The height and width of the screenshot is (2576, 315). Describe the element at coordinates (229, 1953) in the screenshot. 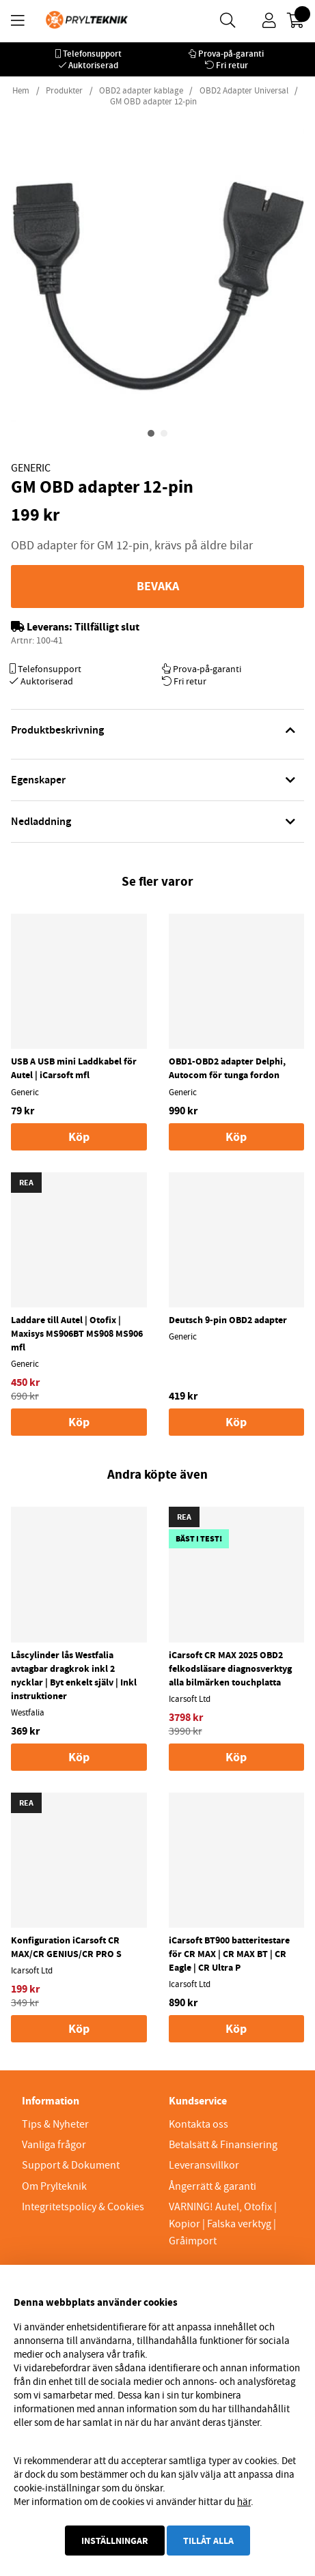

I see `iCarsoft BT900 batteritestare för CR MAX | CR MAX BT | CR Eagle | CR Ultra P` at that location.